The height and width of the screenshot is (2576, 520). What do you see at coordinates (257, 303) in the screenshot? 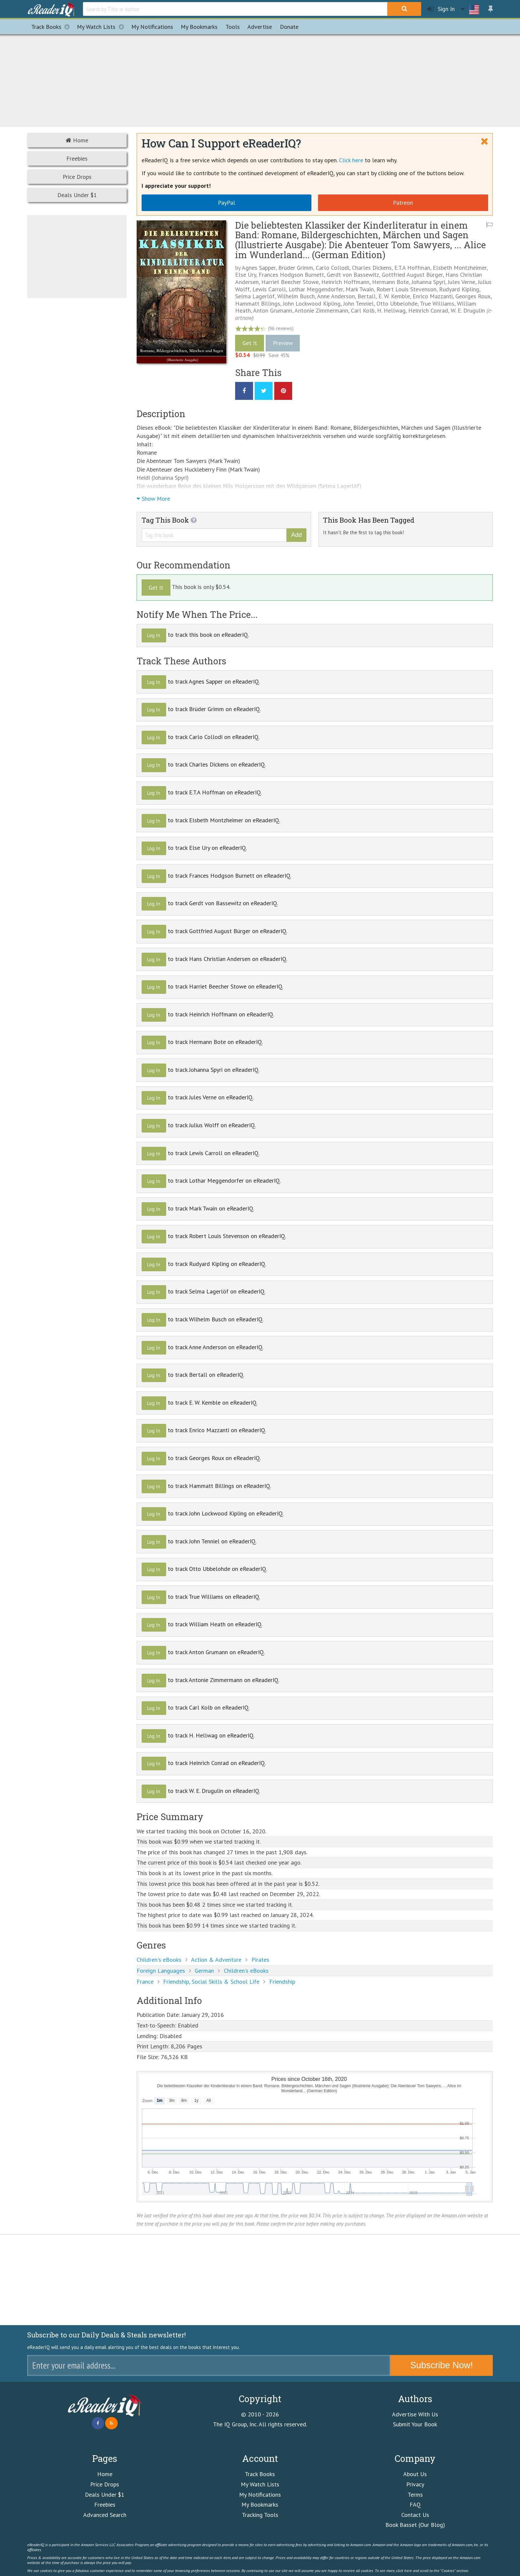
I see `Hammatt Billings` at bounding box center [257, 303].